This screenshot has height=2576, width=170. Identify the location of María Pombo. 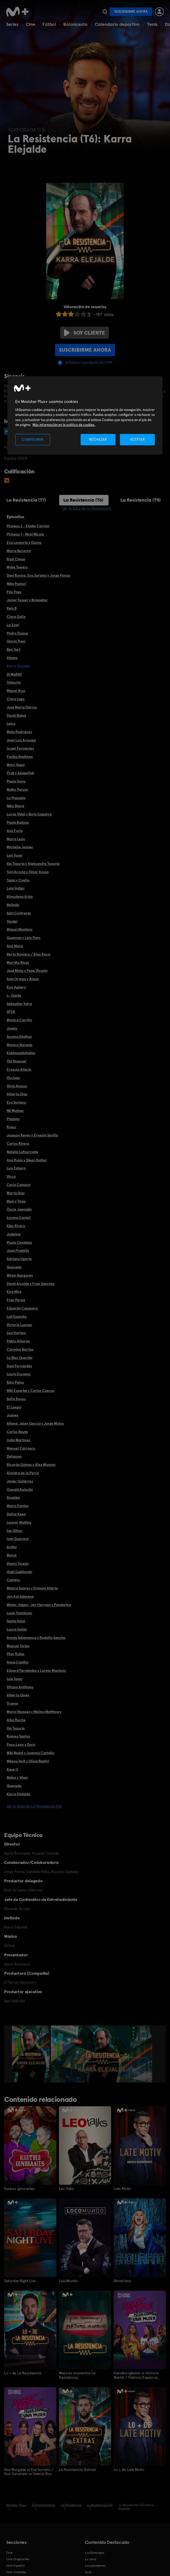
(17, 1506).